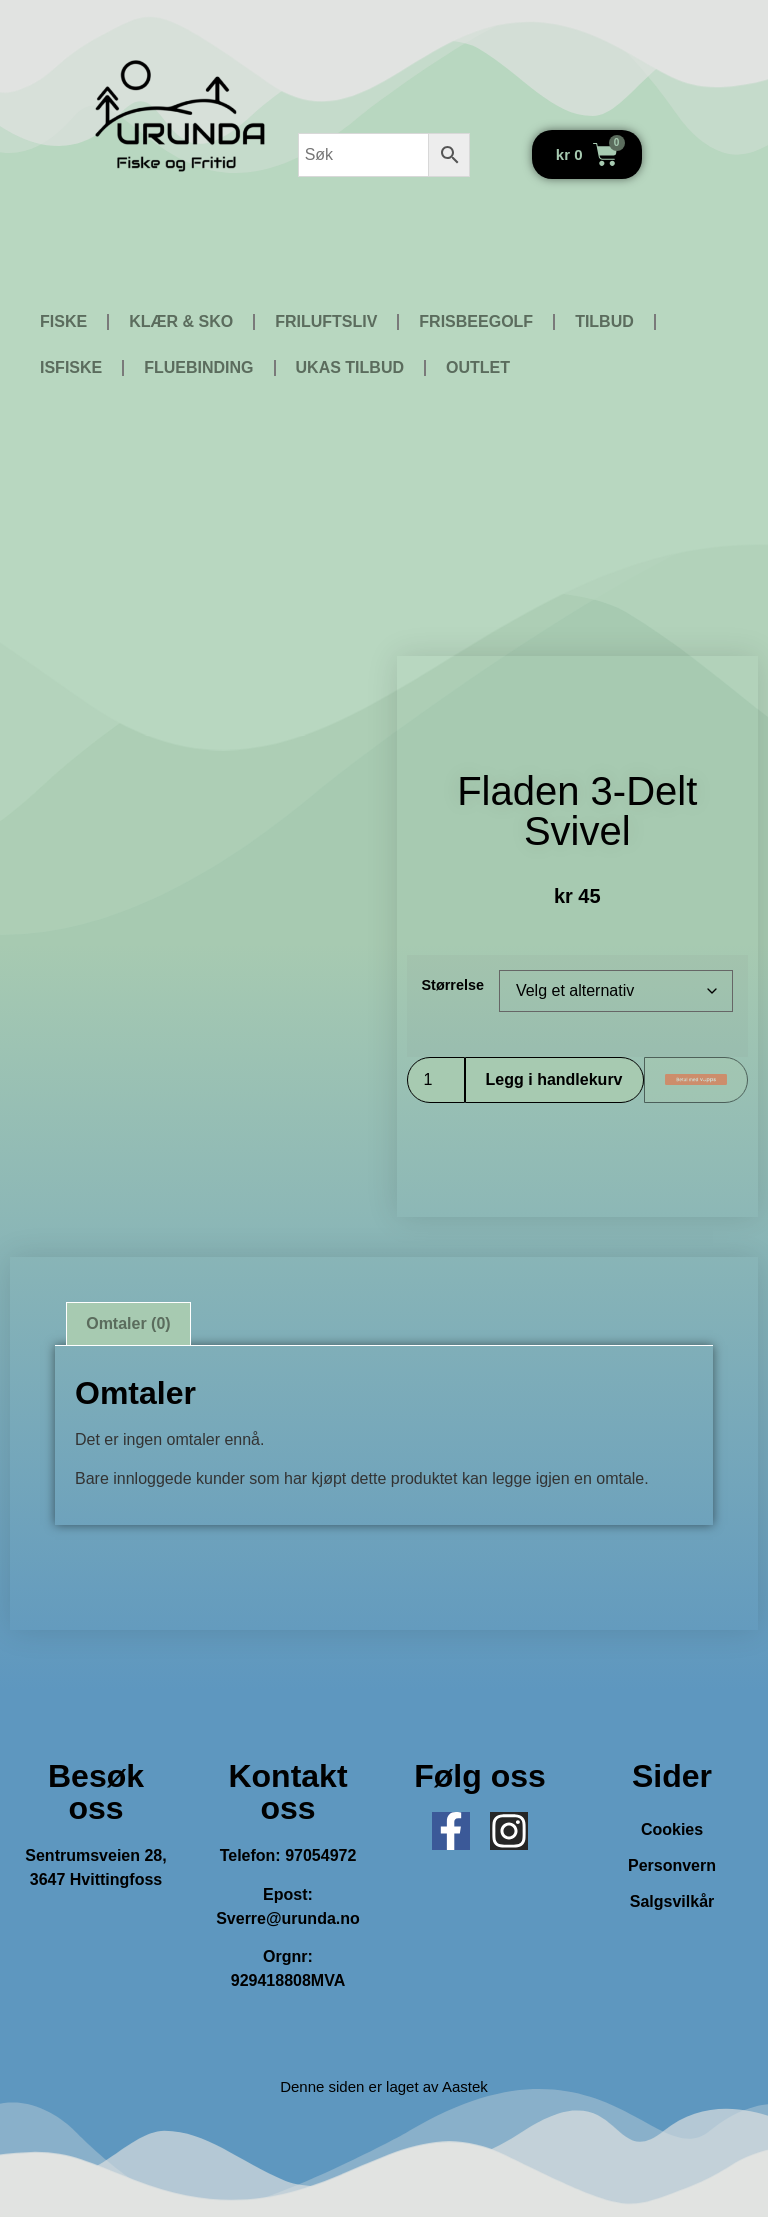  What do you see at coordinates (604, 321) in the screenshot?
I see `TILBUD` at bounding box center [604, 321].